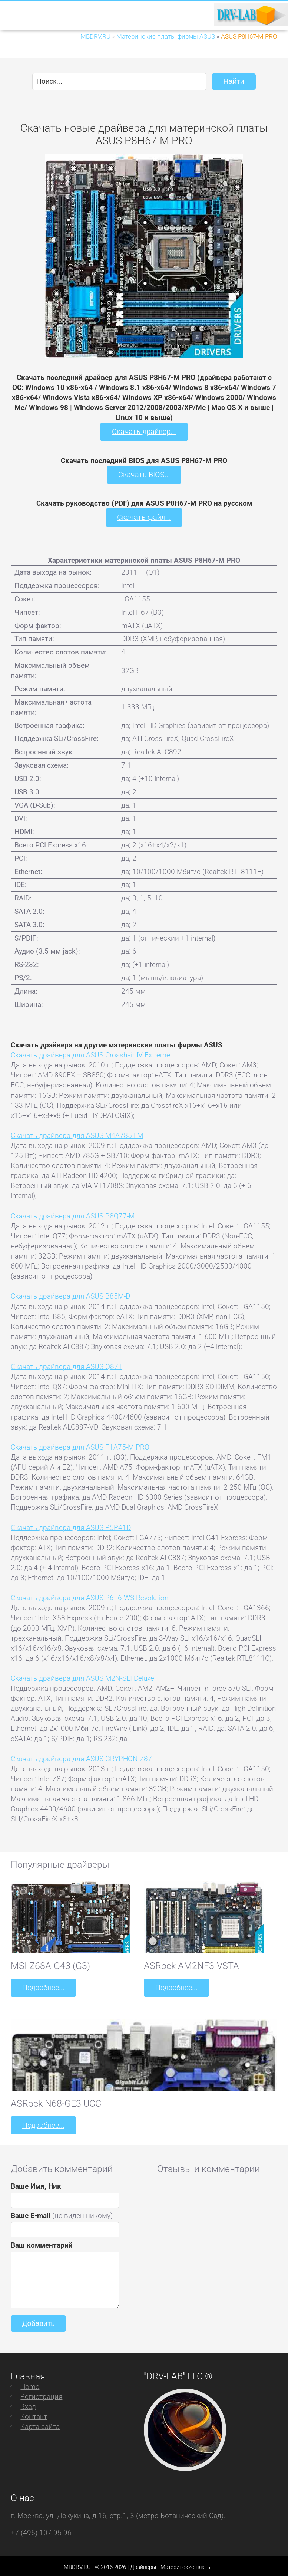  Describe the element at coordinates (82, 1677) in the screenshot. I see `Скачать драйвера для ASUS M2N-SLI Deluxe` at that location.